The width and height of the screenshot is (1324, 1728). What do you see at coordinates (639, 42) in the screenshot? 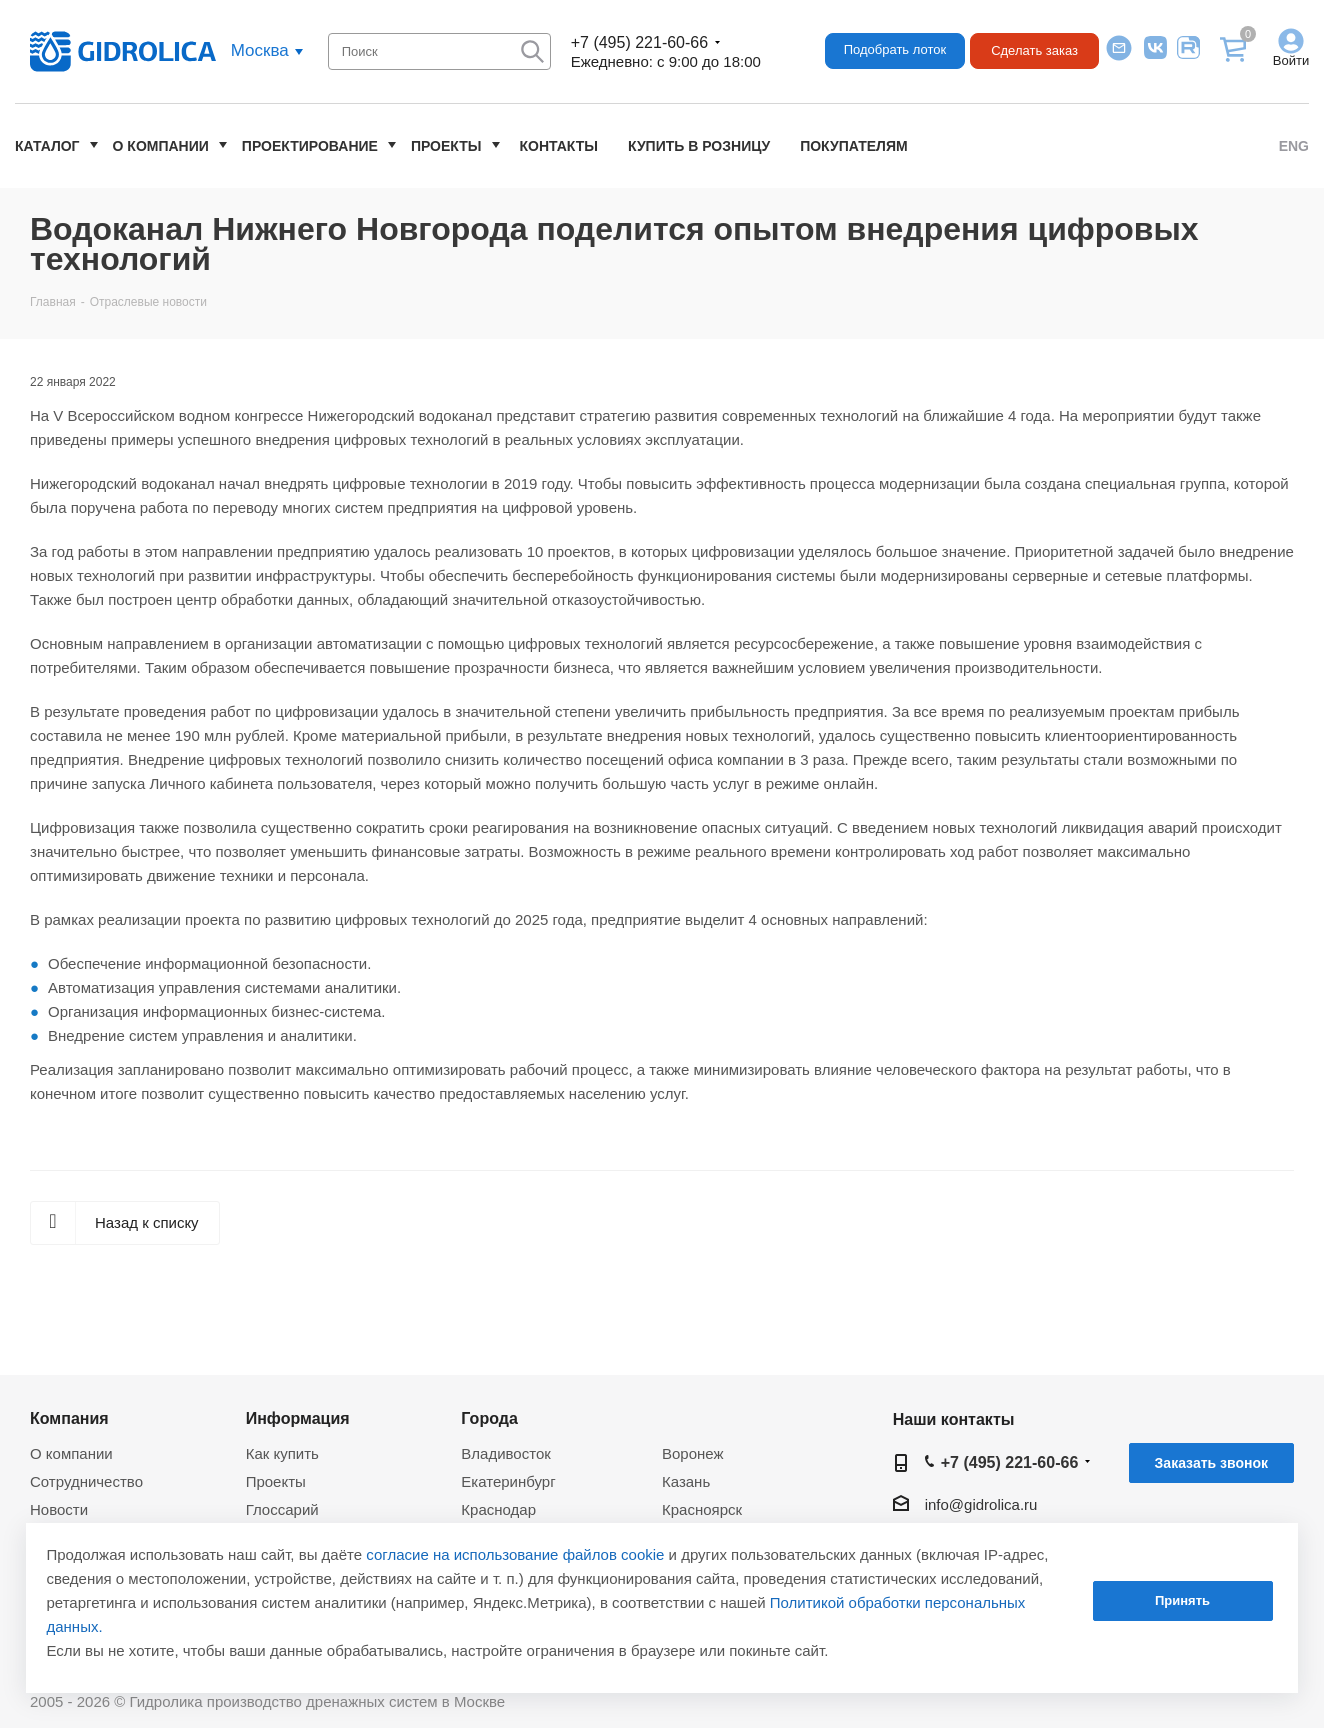
I see `+7 (495) 221-60-66` at bounding box center [639, 42].